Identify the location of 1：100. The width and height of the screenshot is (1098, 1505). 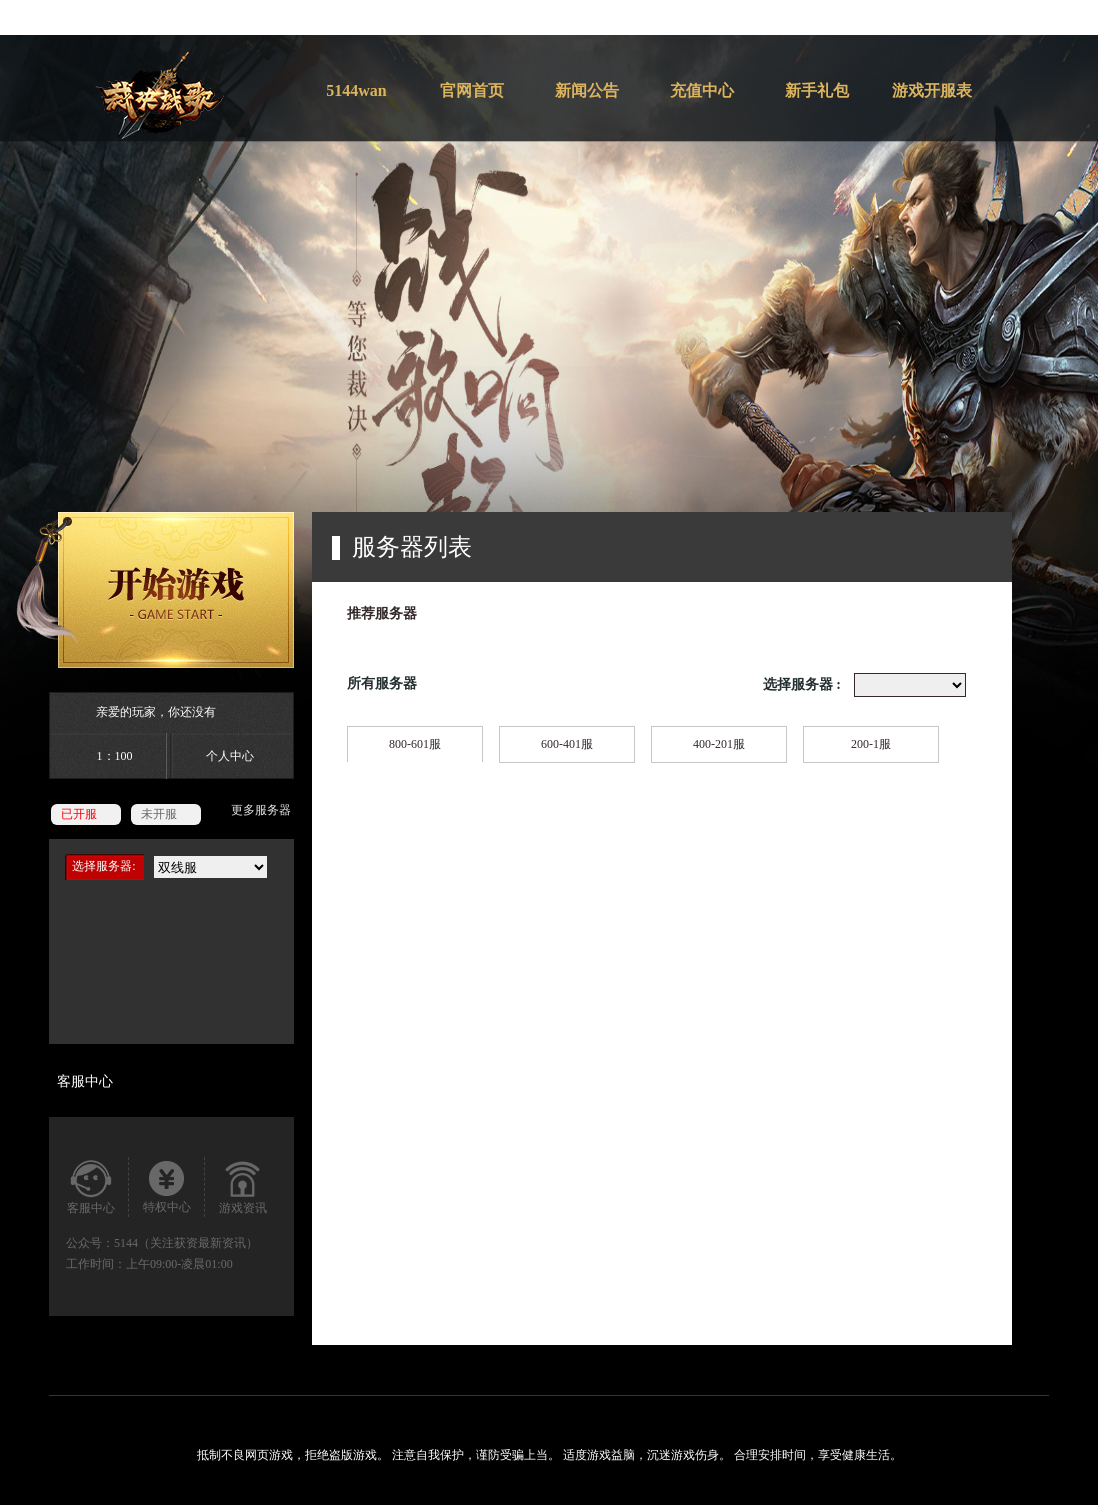
(115, 756).